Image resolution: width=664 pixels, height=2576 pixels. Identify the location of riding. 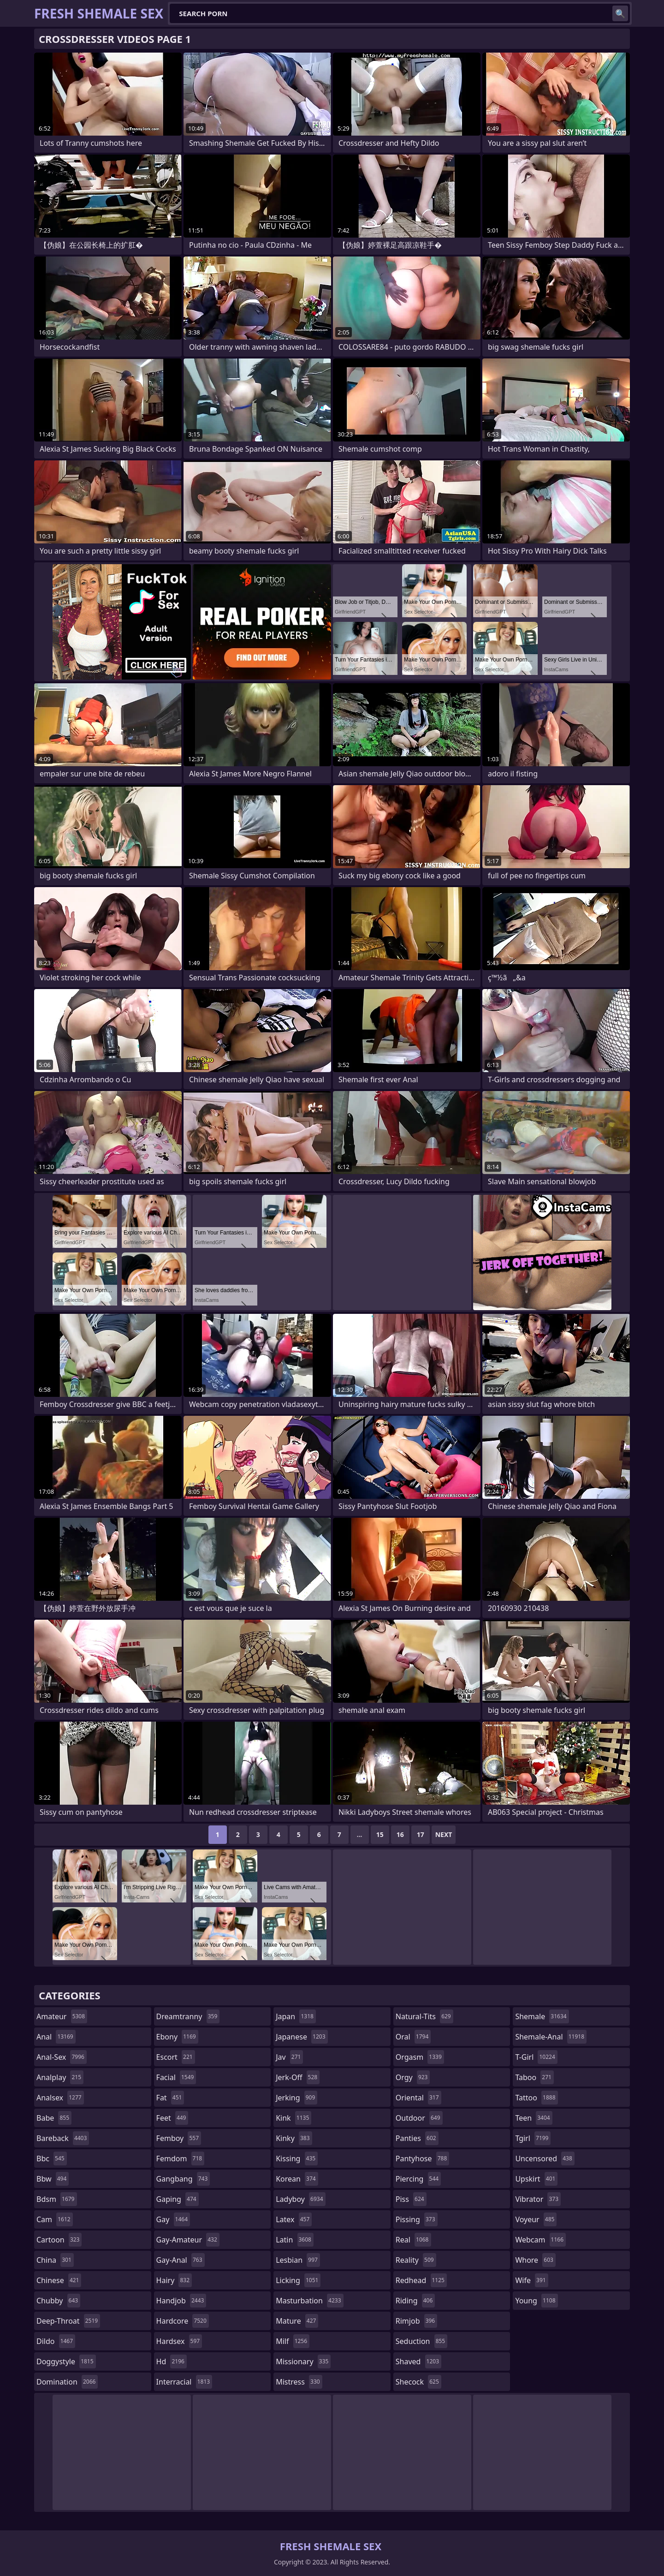
(415, 2301).